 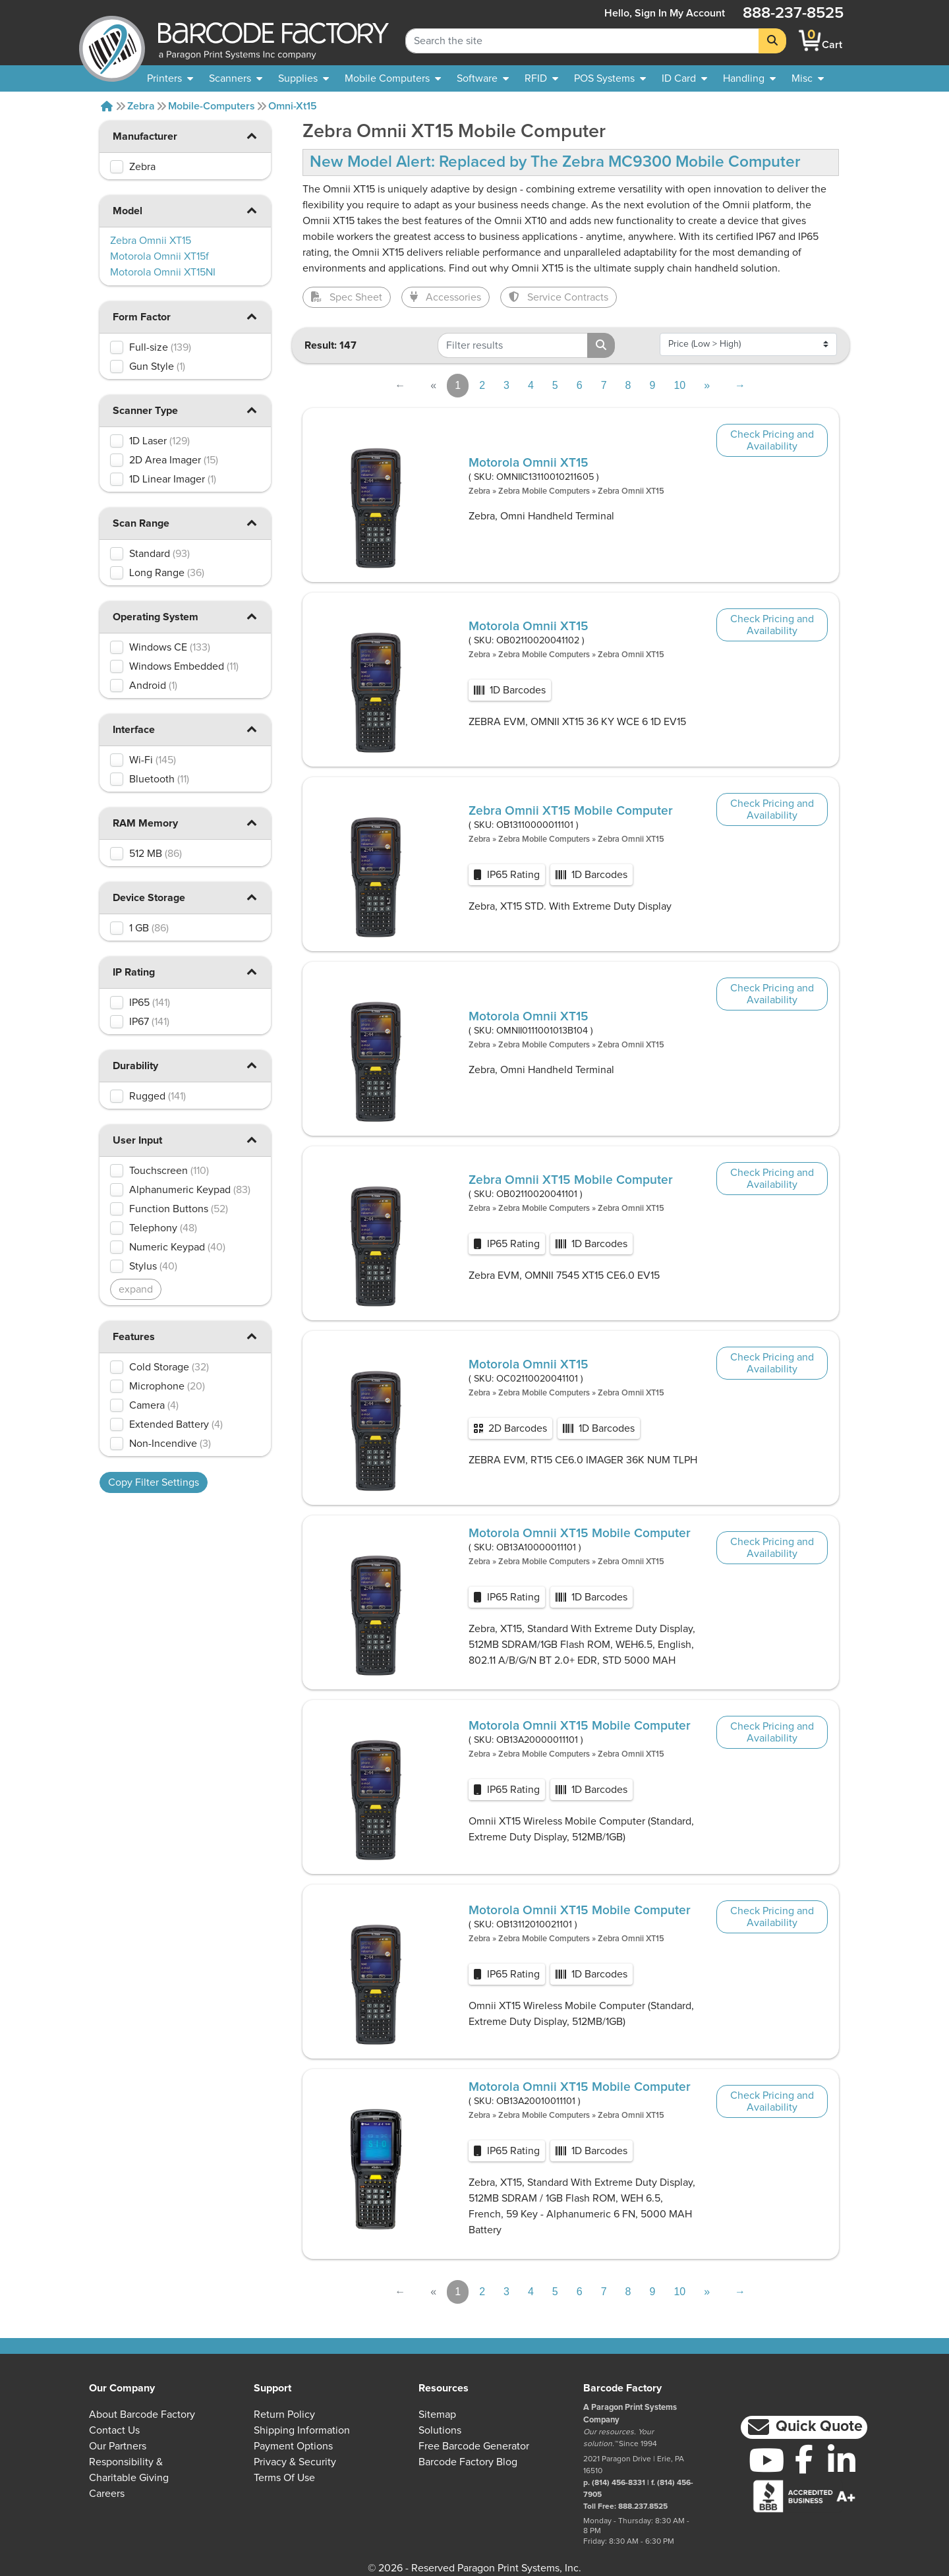 What do you see at coordinates (767, 2460) in the screenshot?
I see `[YouTube]` at bounding box center [767, 2460].